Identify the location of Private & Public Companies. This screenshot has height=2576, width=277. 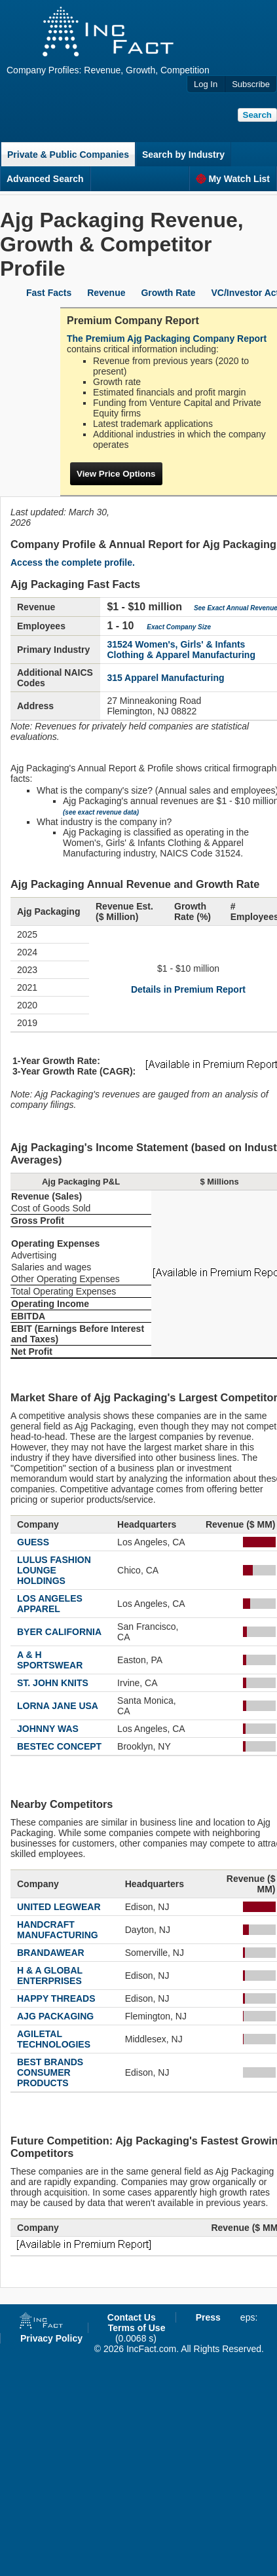
(68, 154).